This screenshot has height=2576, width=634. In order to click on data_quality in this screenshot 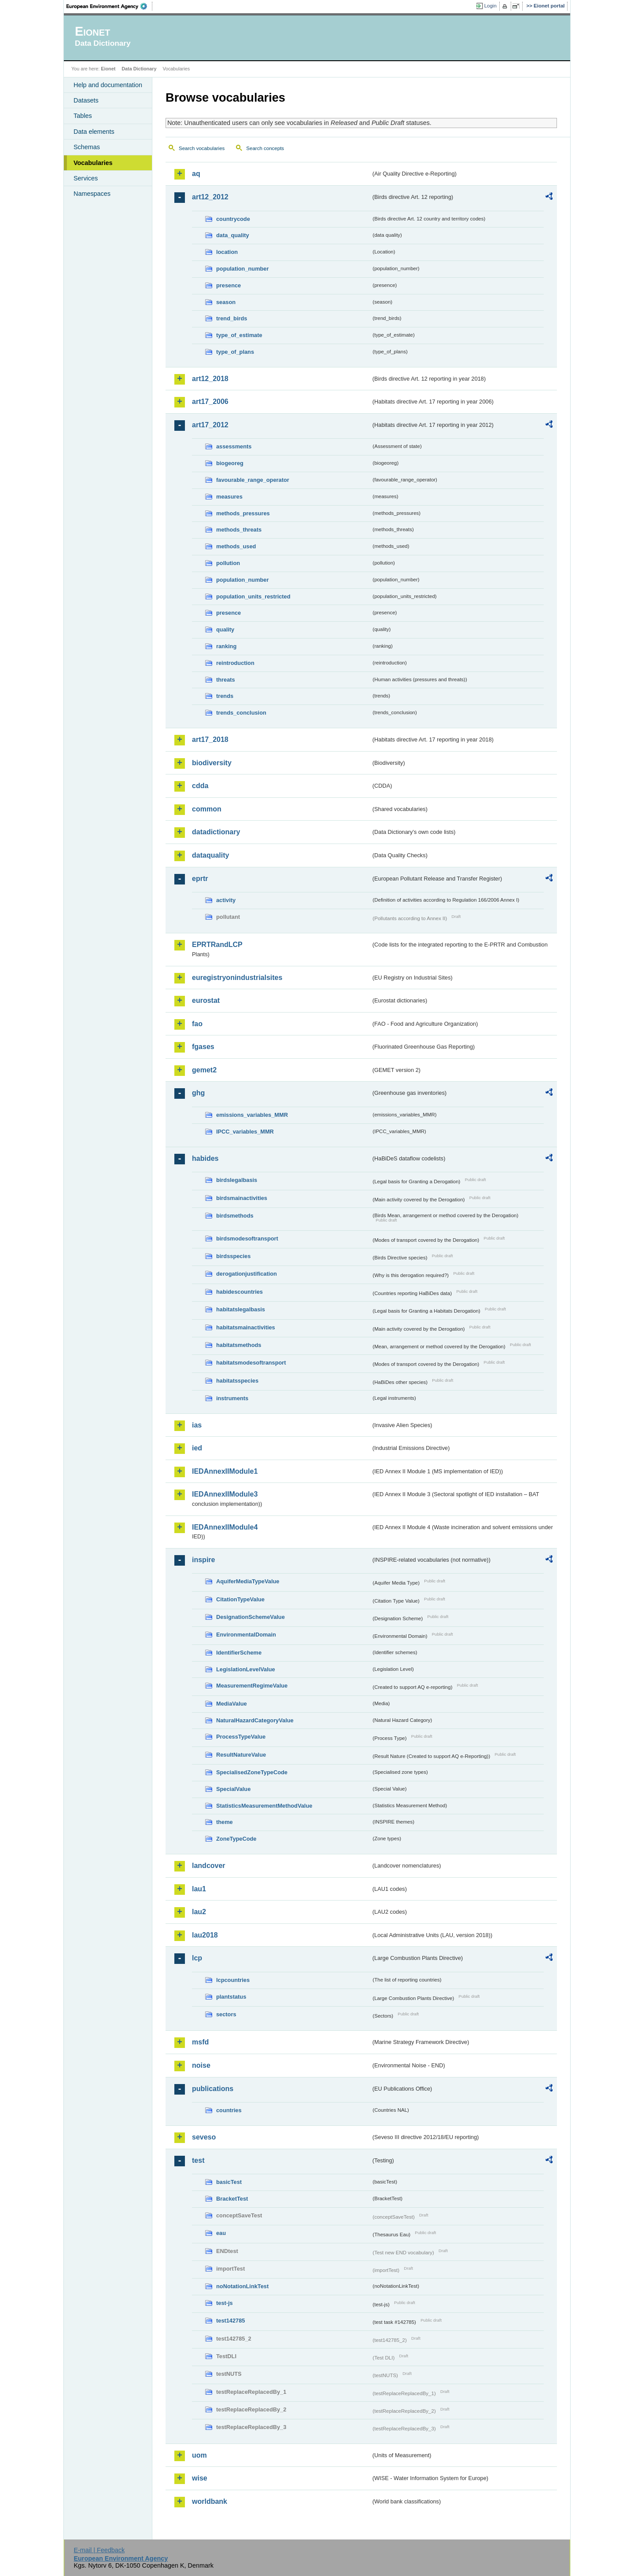, I will do `click(232, 235)`.